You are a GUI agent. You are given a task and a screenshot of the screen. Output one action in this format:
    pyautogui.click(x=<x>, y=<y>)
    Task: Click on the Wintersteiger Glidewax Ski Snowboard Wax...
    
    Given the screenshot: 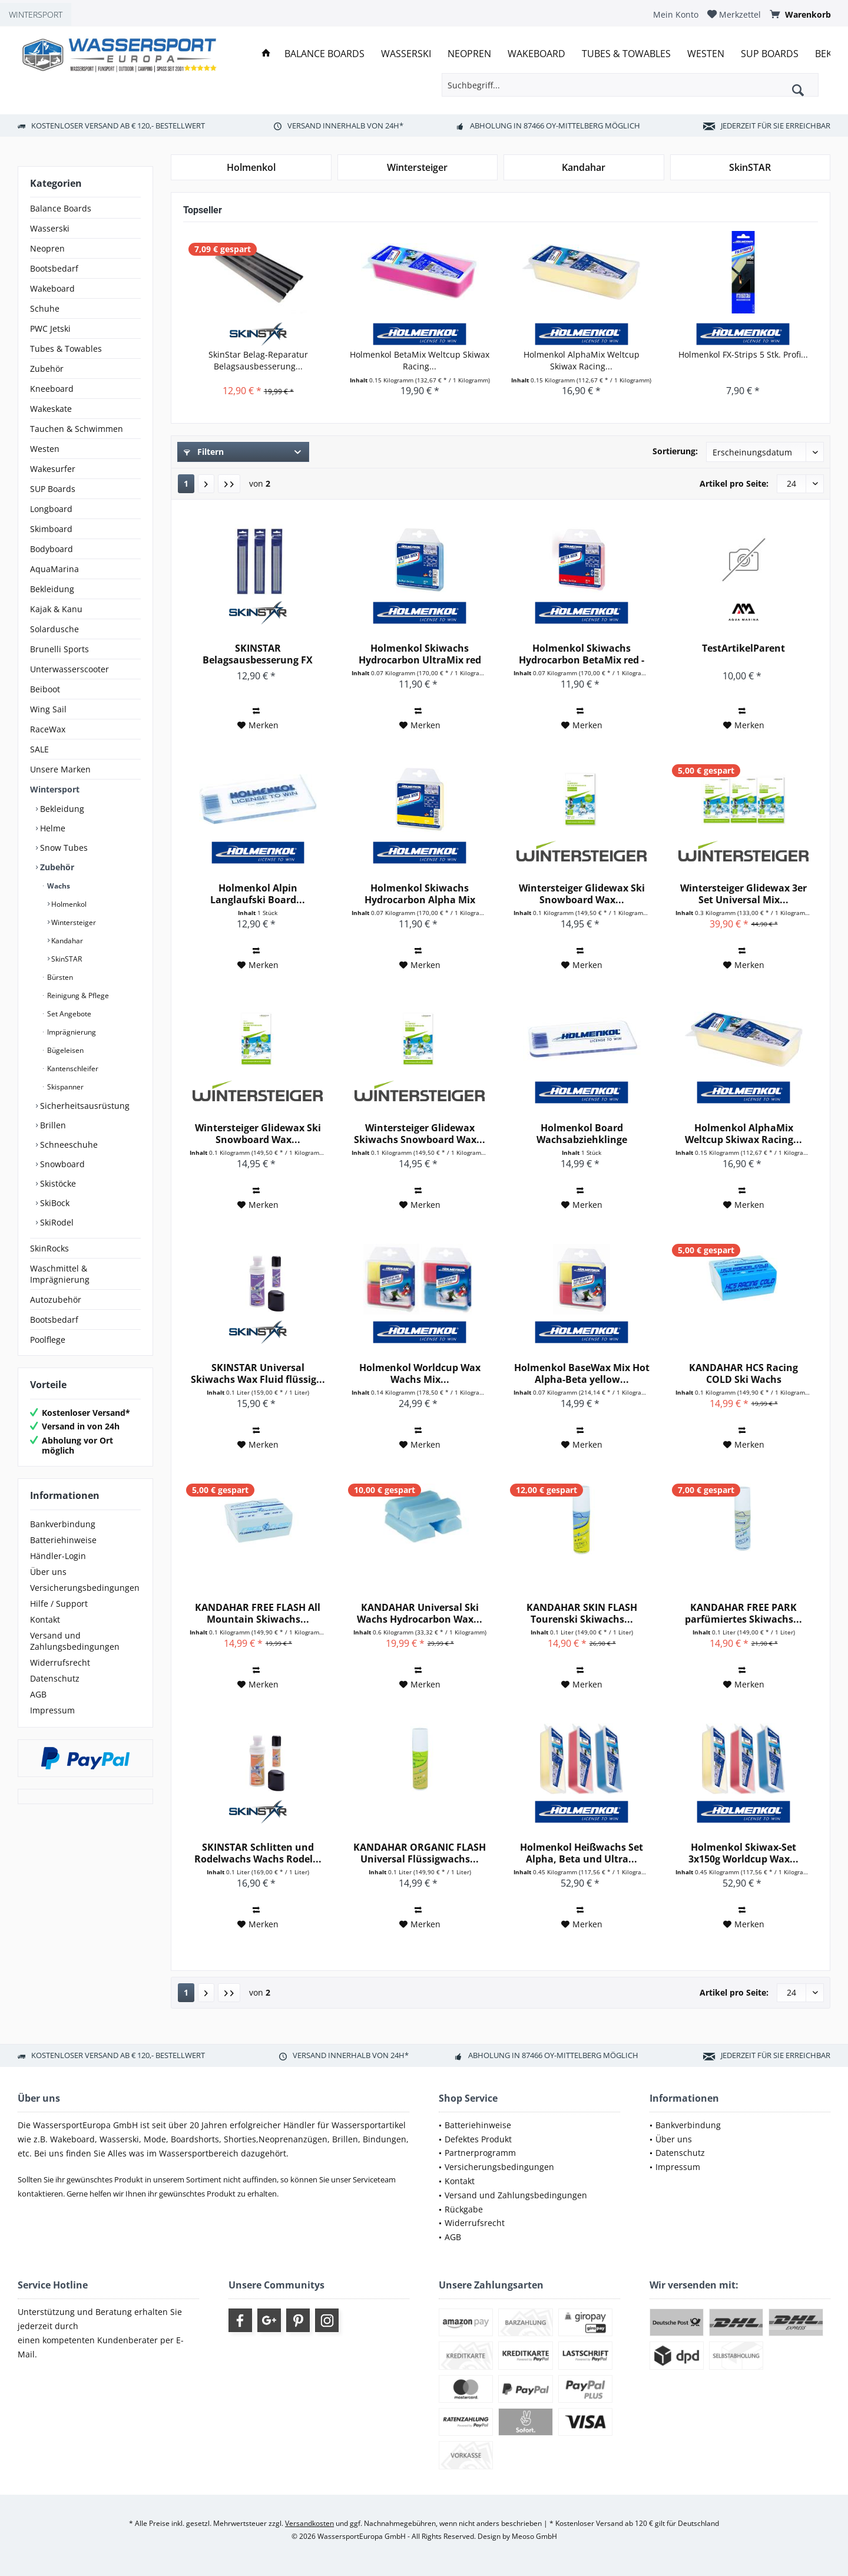 What is the action you would take?
    pyautogui.click(x=582, y=894)
    